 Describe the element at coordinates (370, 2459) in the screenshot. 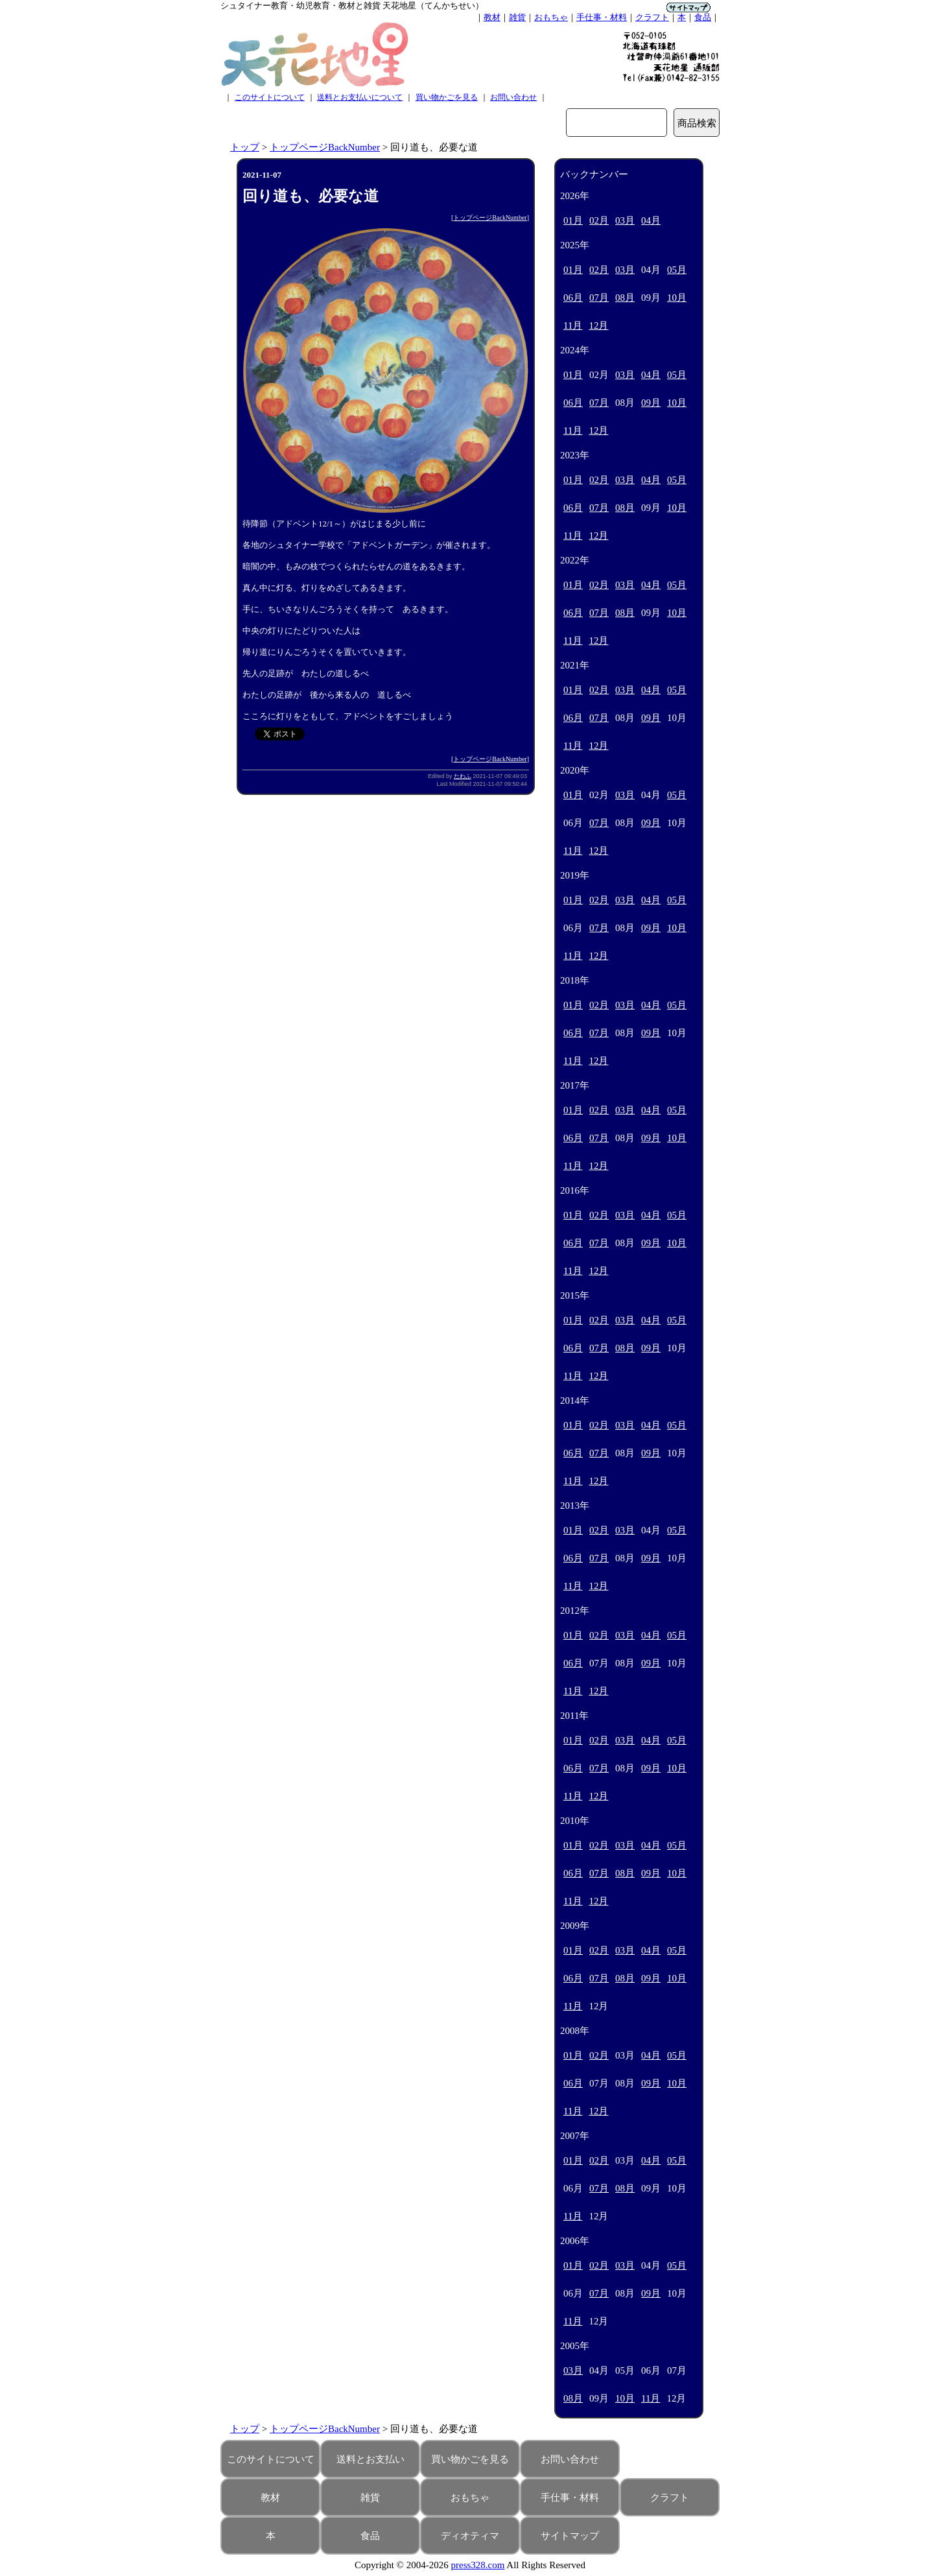

I see `送料とお支払い` at that location.